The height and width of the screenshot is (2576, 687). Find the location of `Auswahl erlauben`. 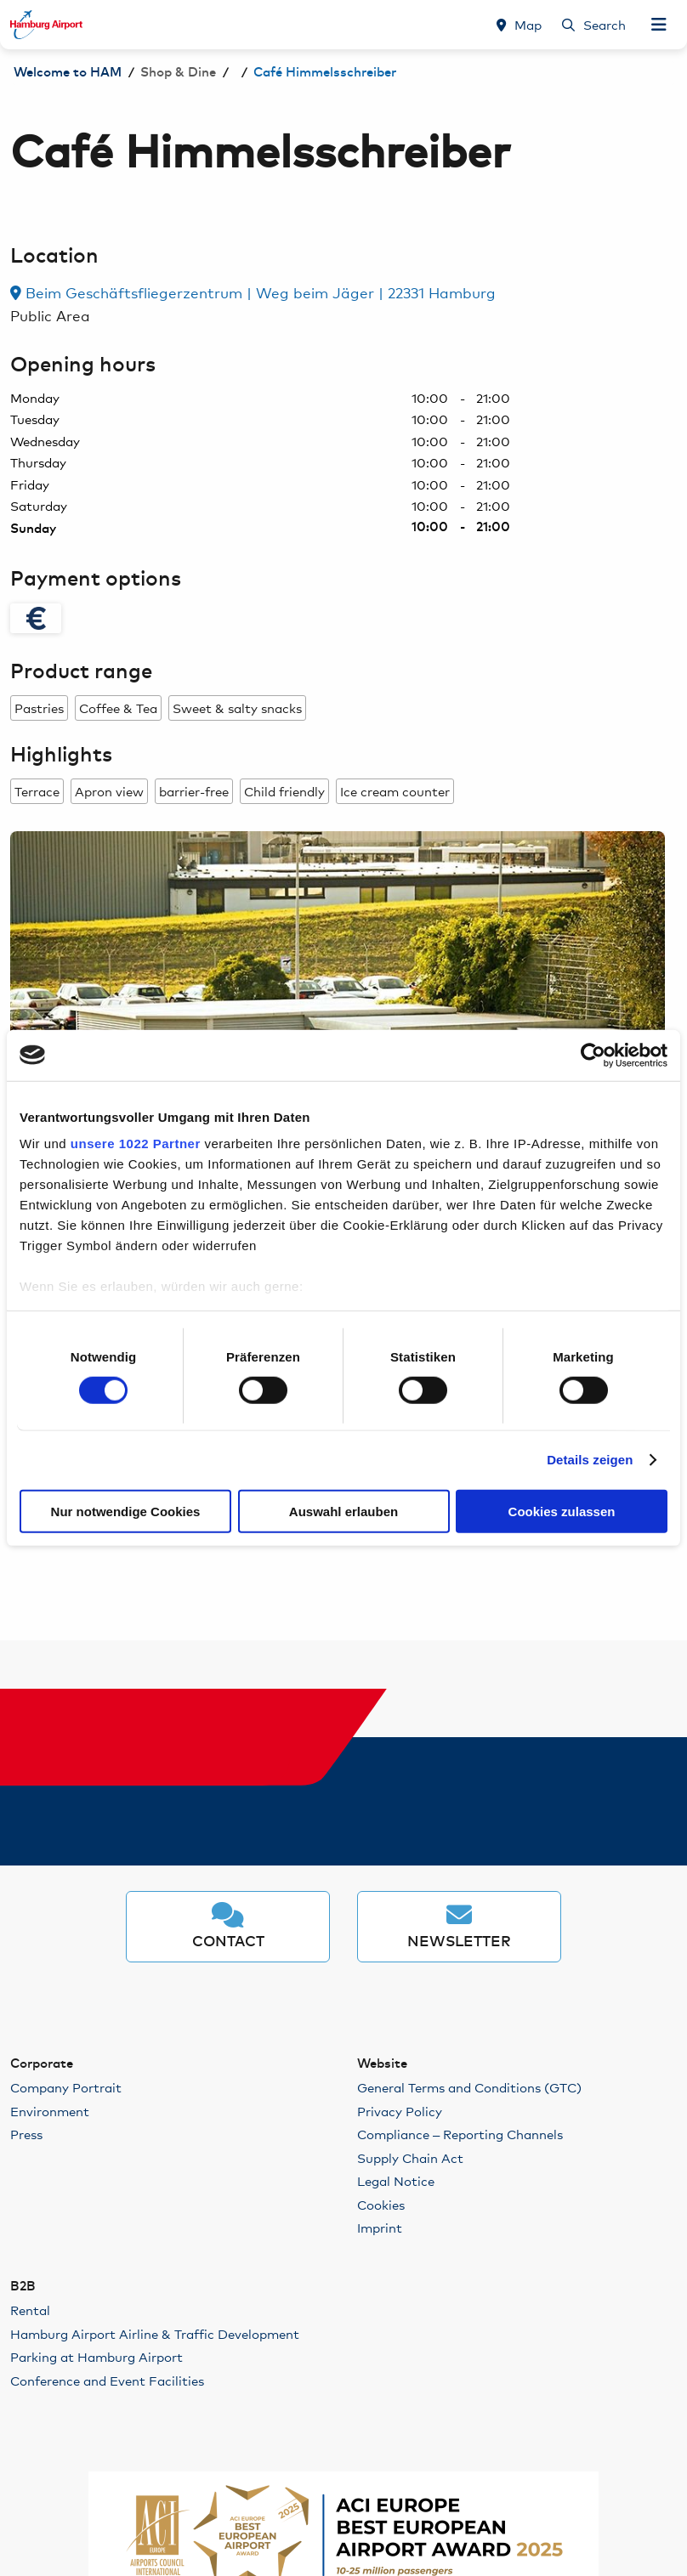

Auswahl erlauben is located at coordinates (343, 1511).